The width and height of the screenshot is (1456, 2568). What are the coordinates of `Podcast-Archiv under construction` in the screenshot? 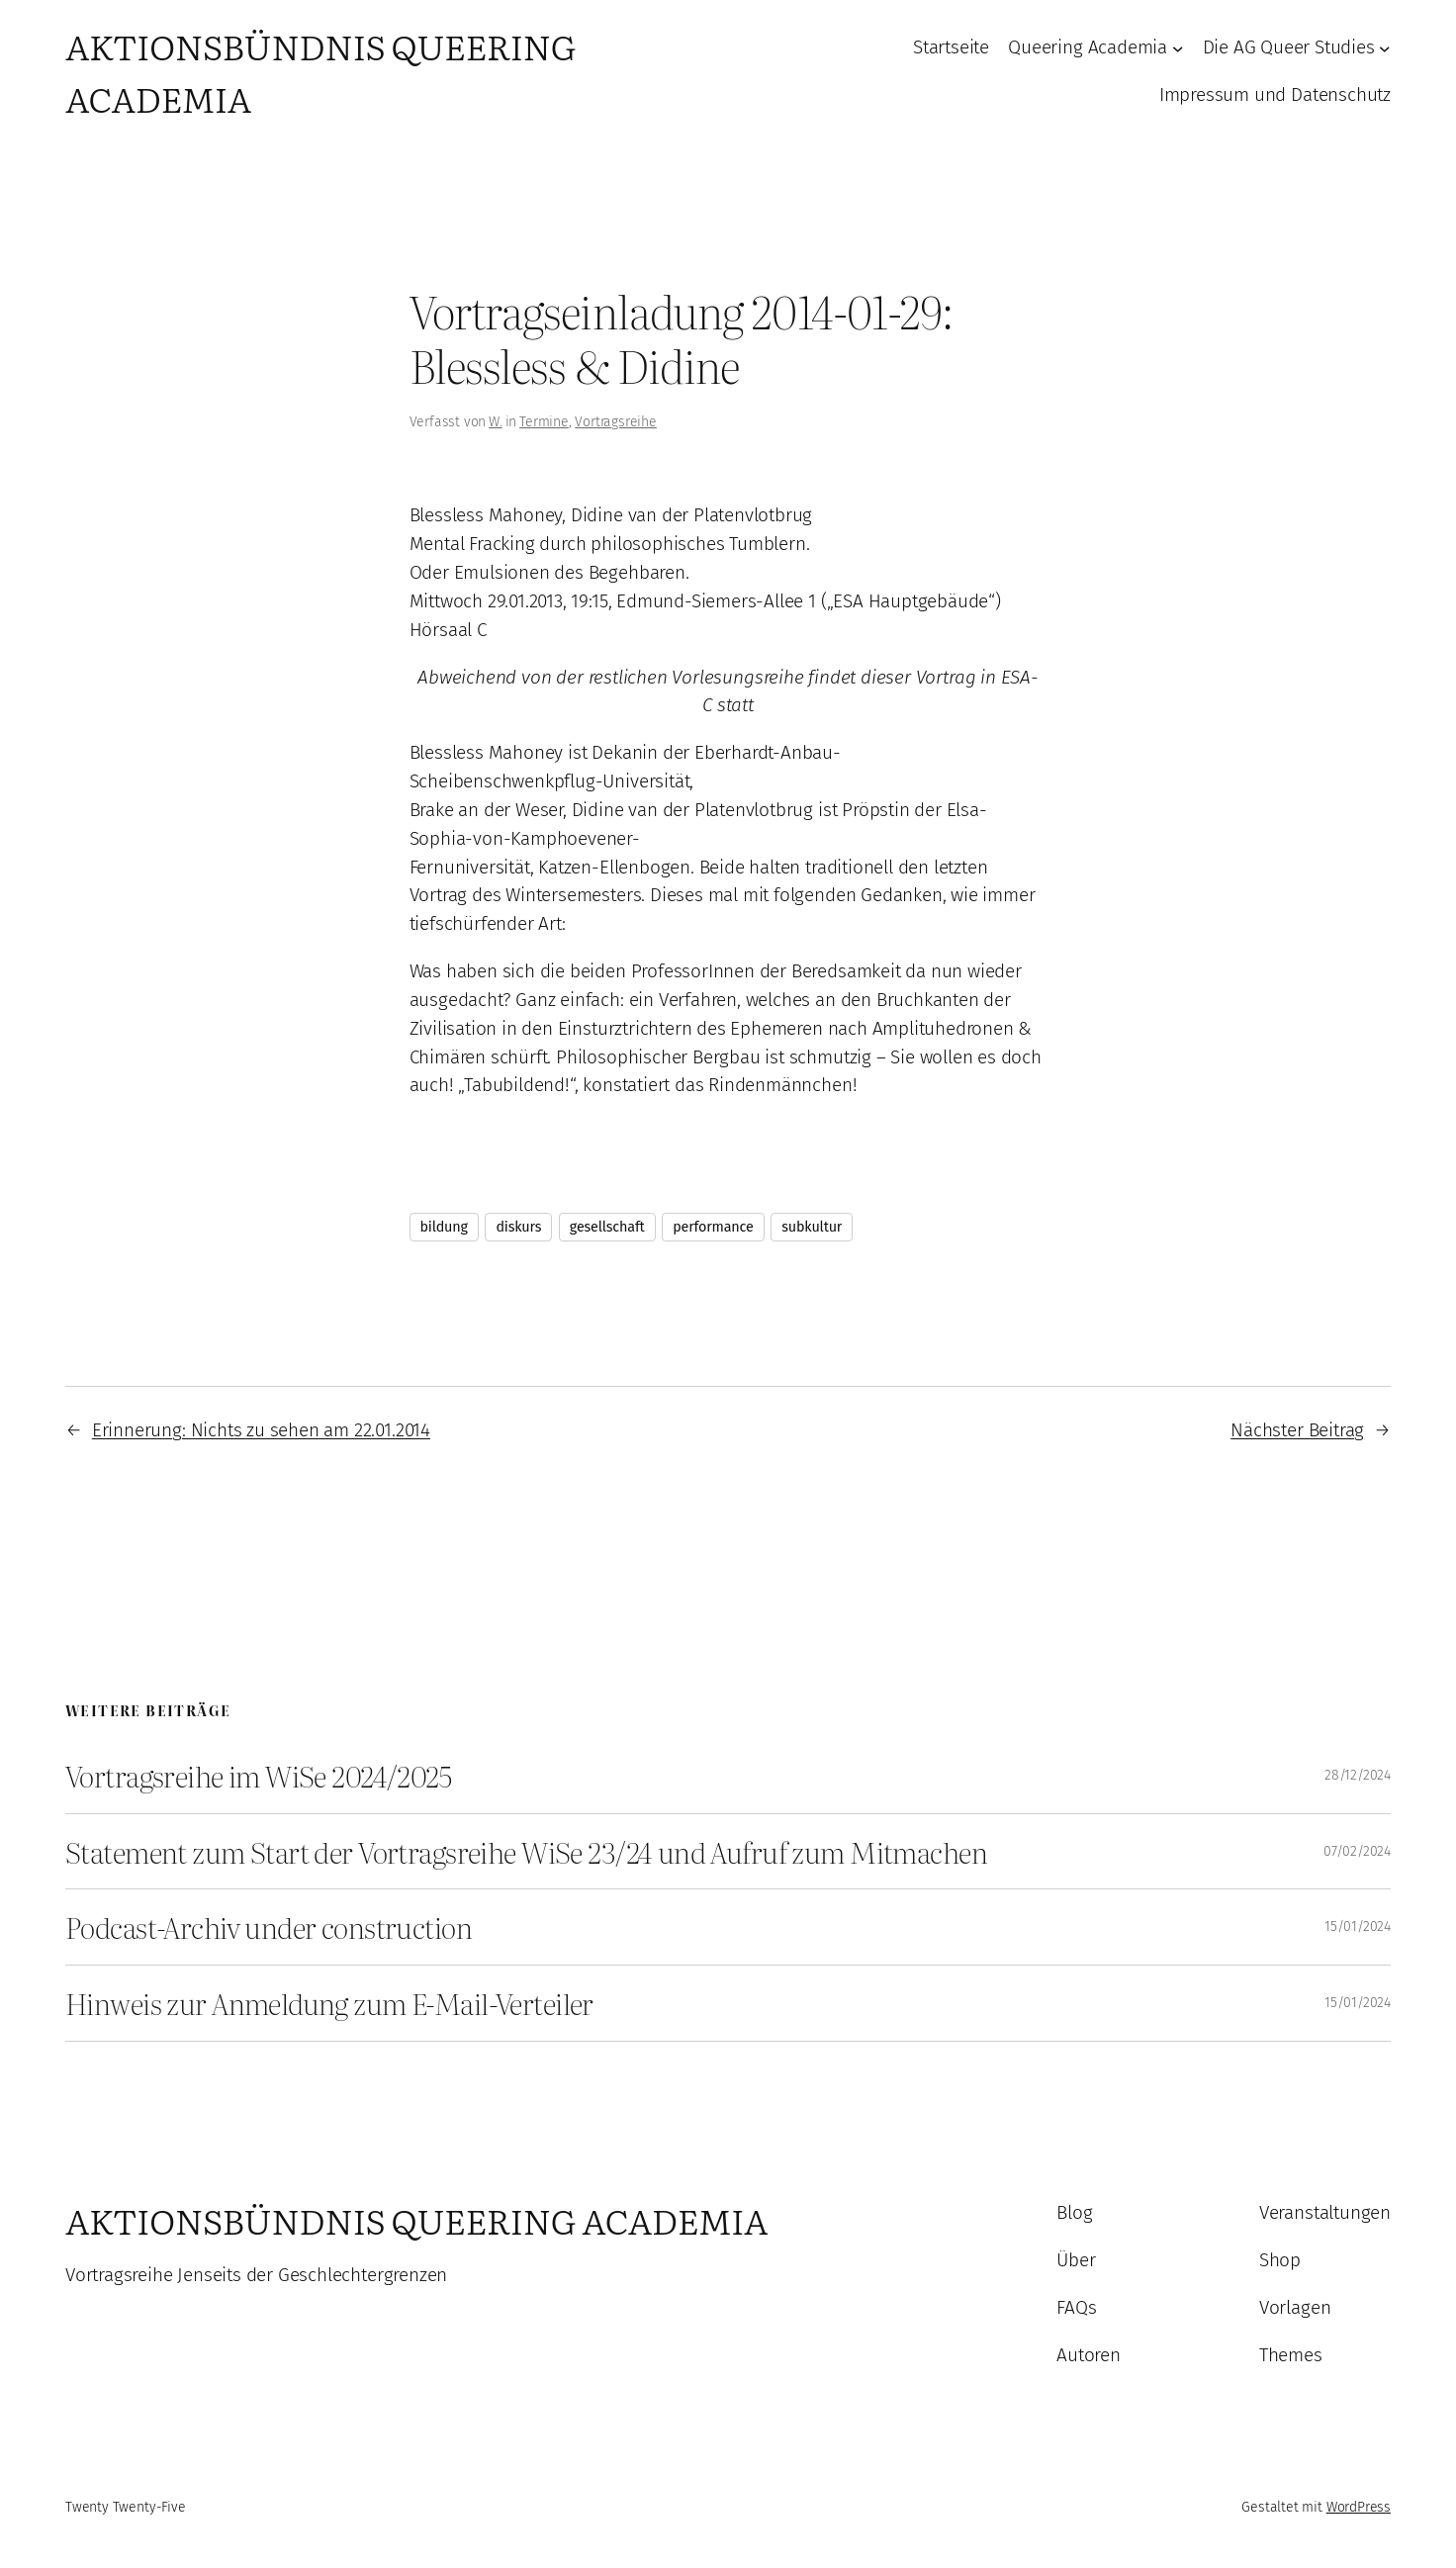 It's located at (268, 1927).